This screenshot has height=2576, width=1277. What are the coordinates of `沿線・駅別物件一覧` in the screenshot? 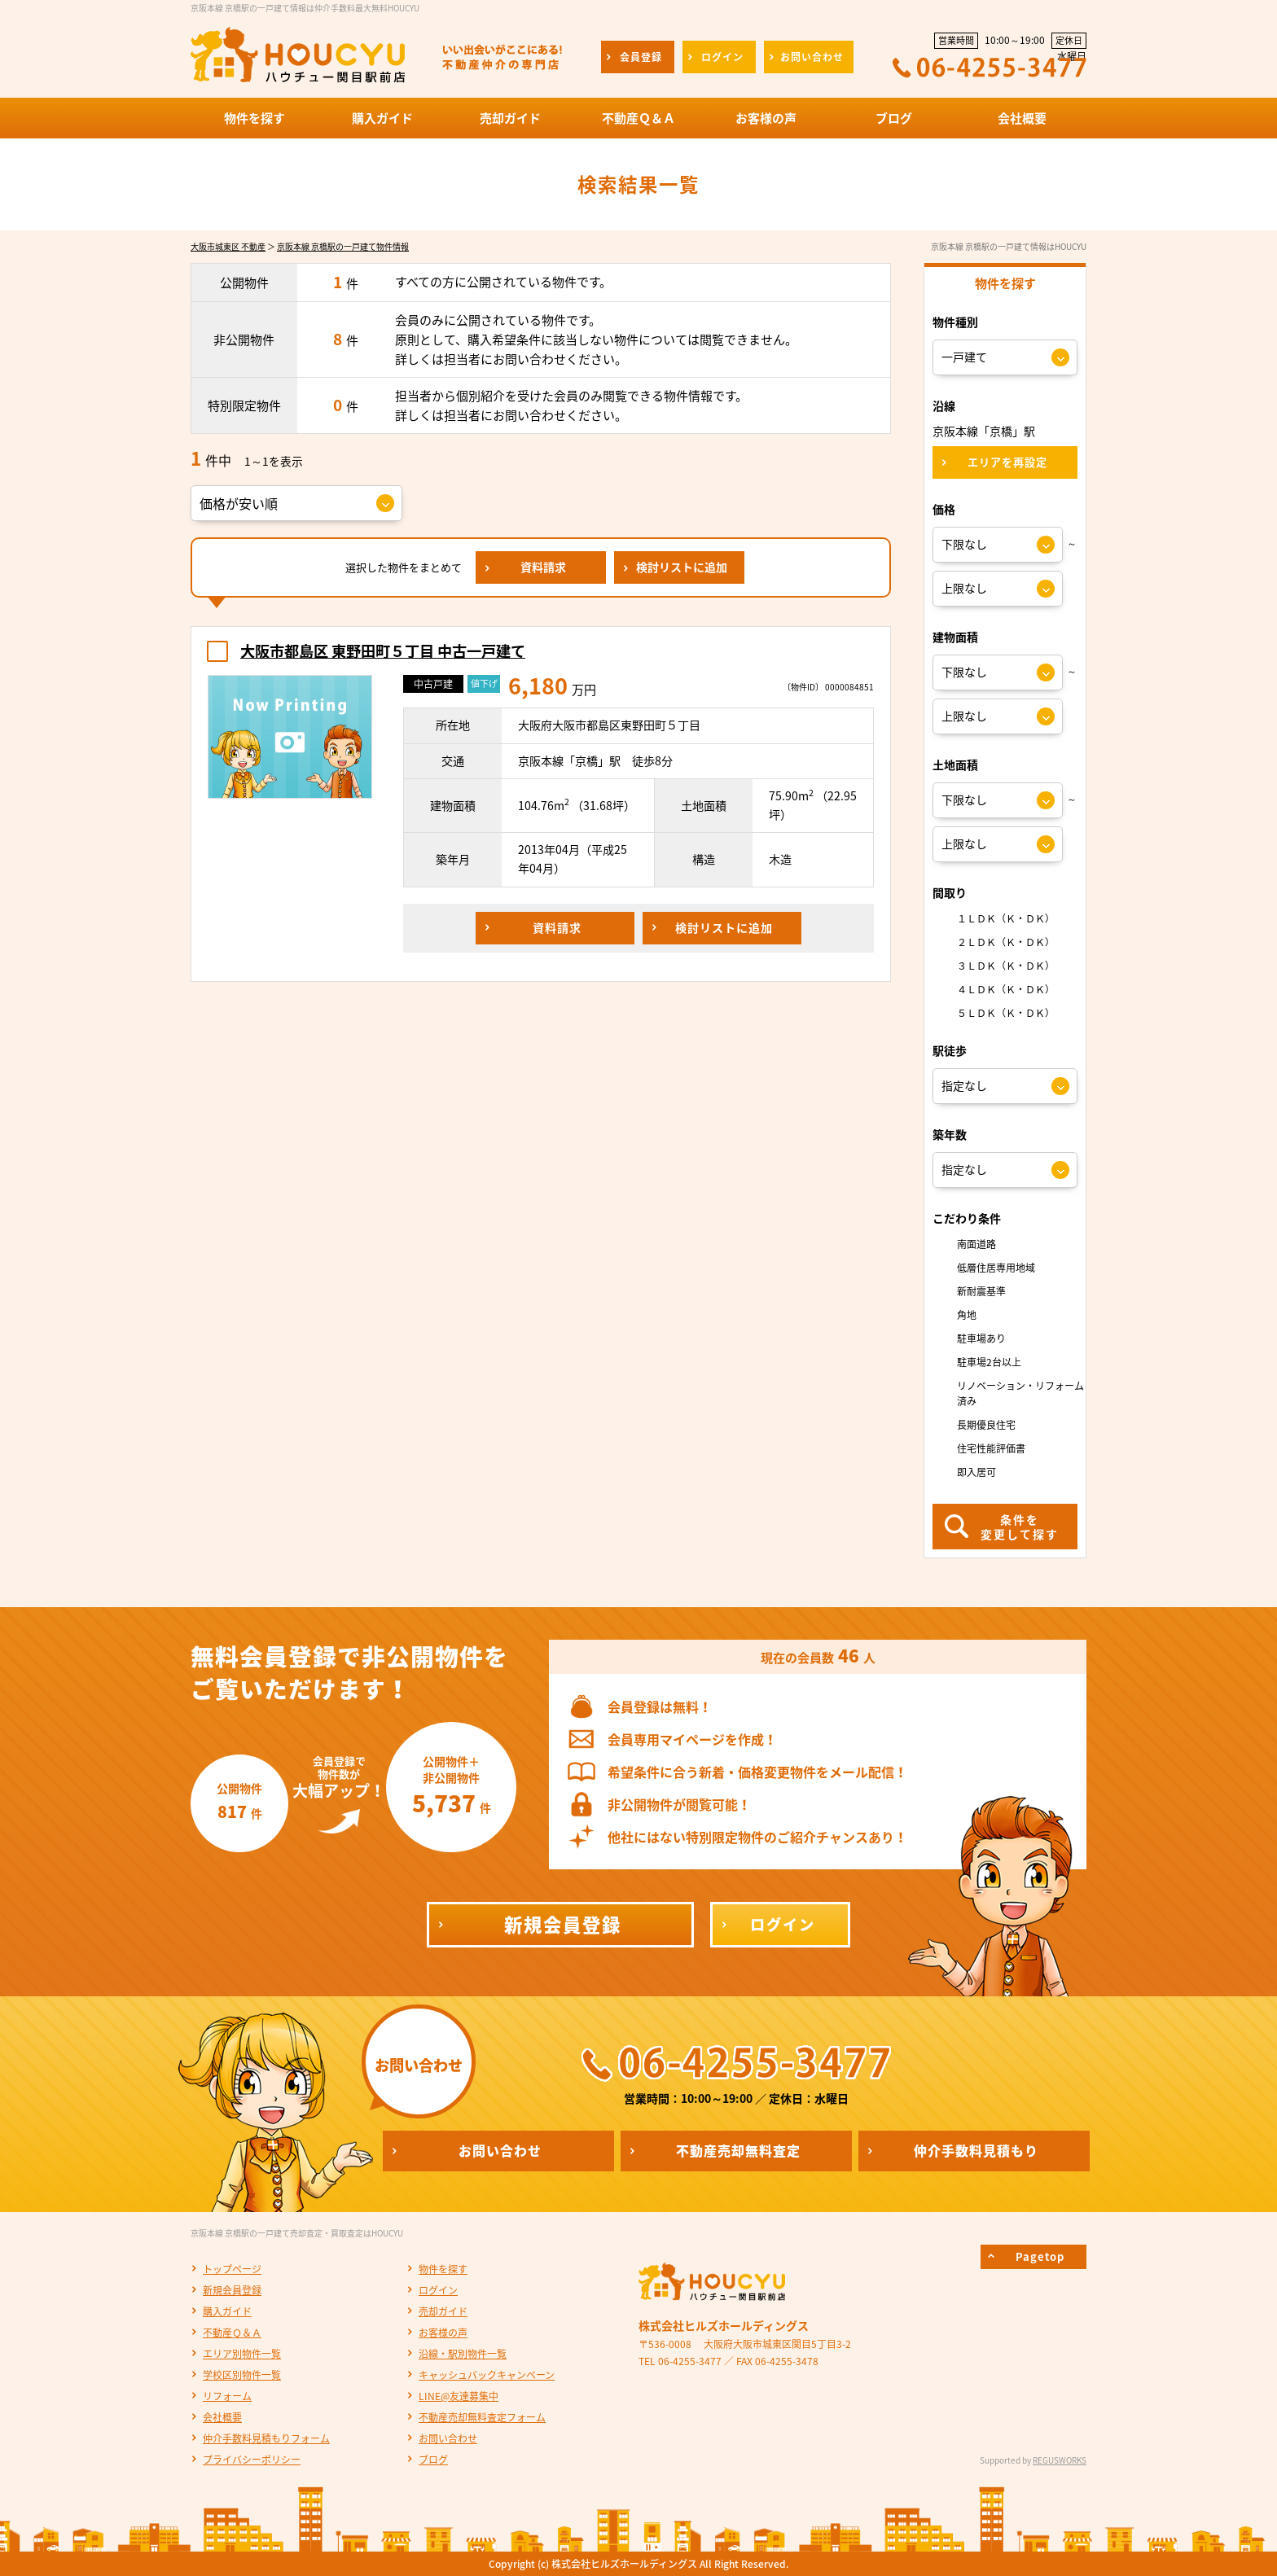 It's located at (463, 2353).